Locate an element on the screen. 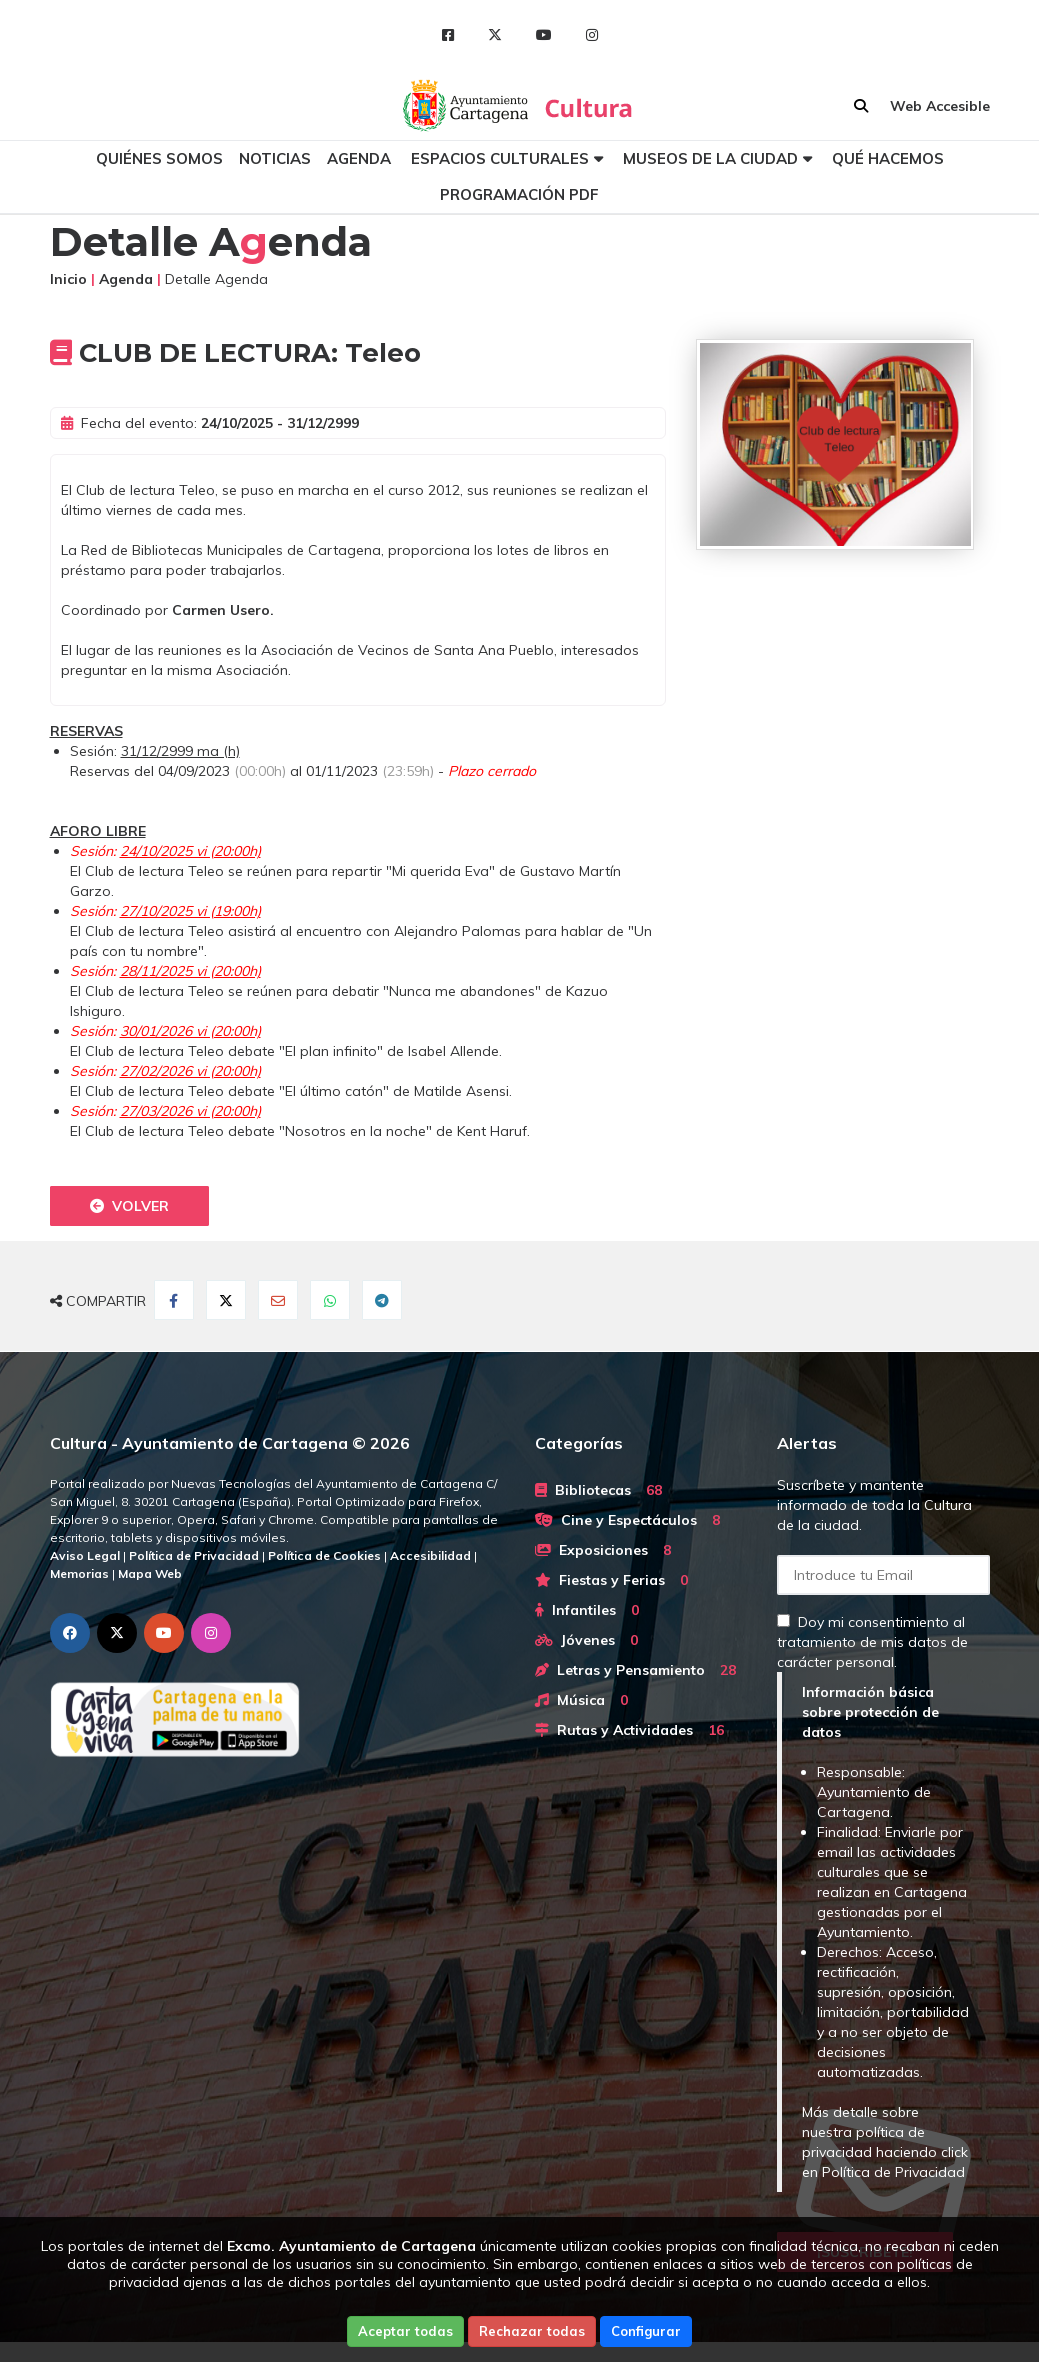 The width and height of the screenshot is (1039, 2362). Configurar is located at coordinates (646, 2331).